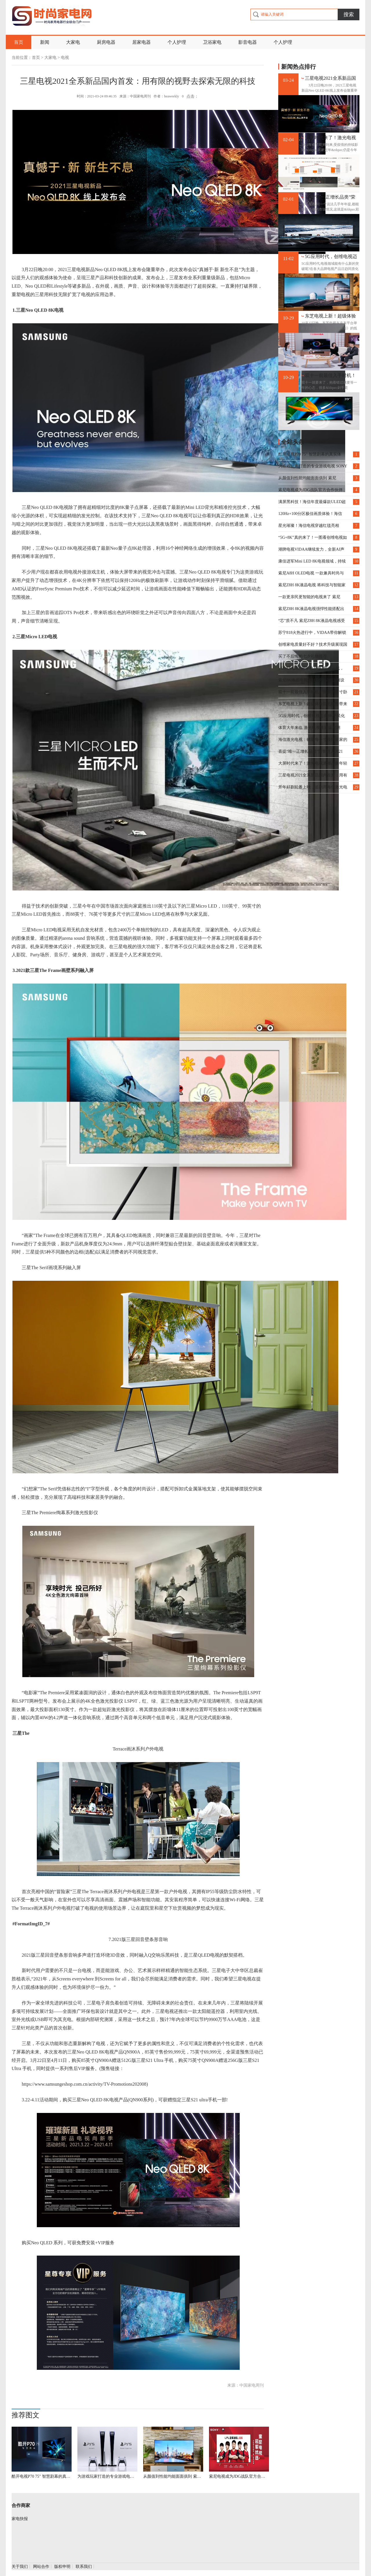 This screenshot has height=2576, width=371. Describe the element at coordinates (44, 42) in the screenshot. I see `新闻` at that location.